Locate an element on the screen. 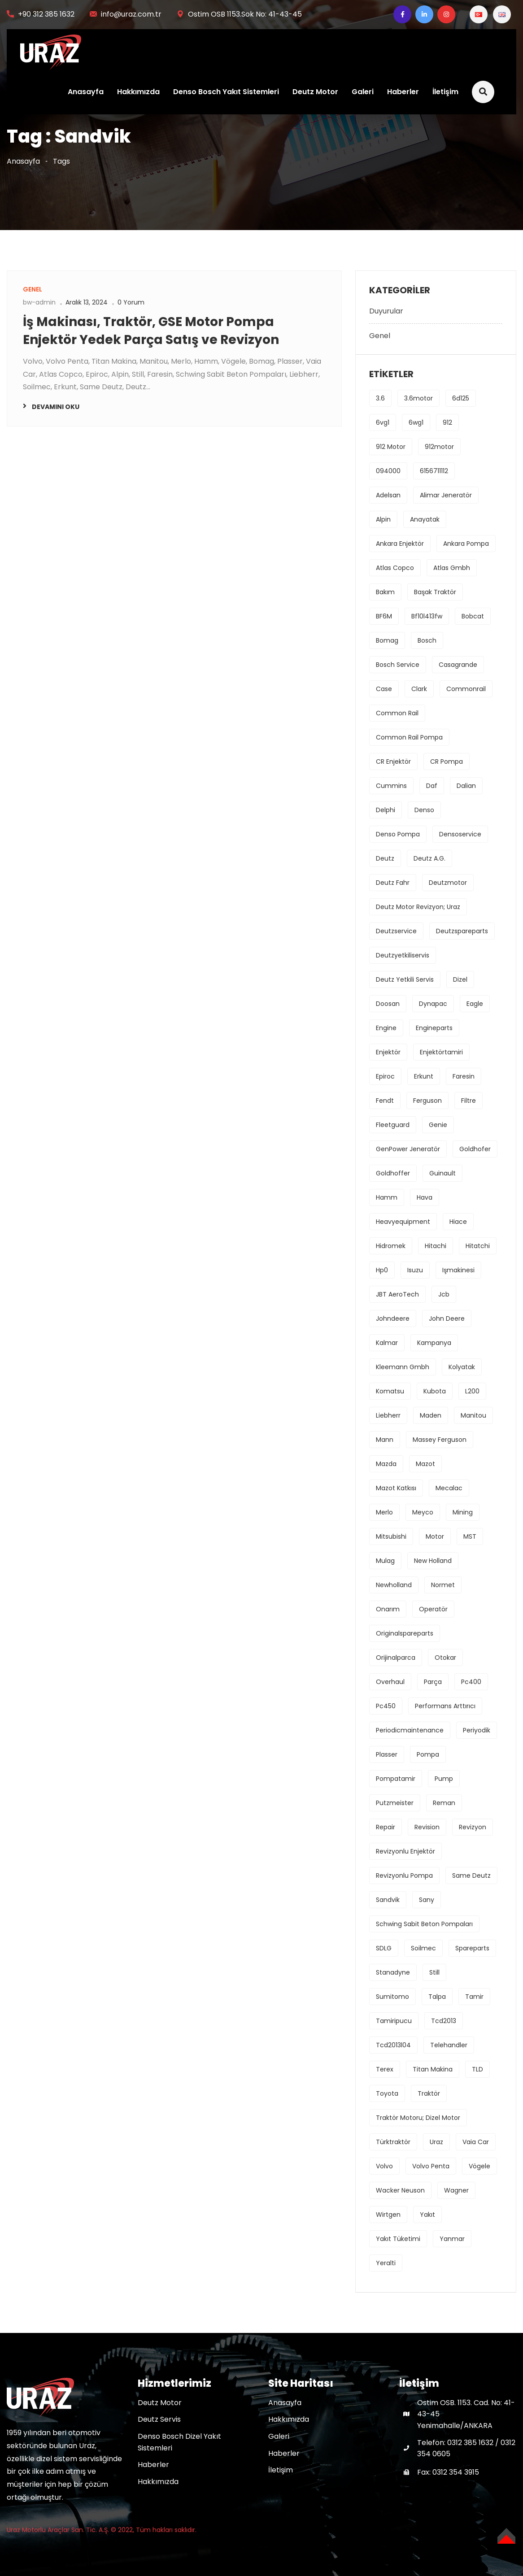  Bobcat [Bobcat (1 öge)] is located at coordinates (473, 616).